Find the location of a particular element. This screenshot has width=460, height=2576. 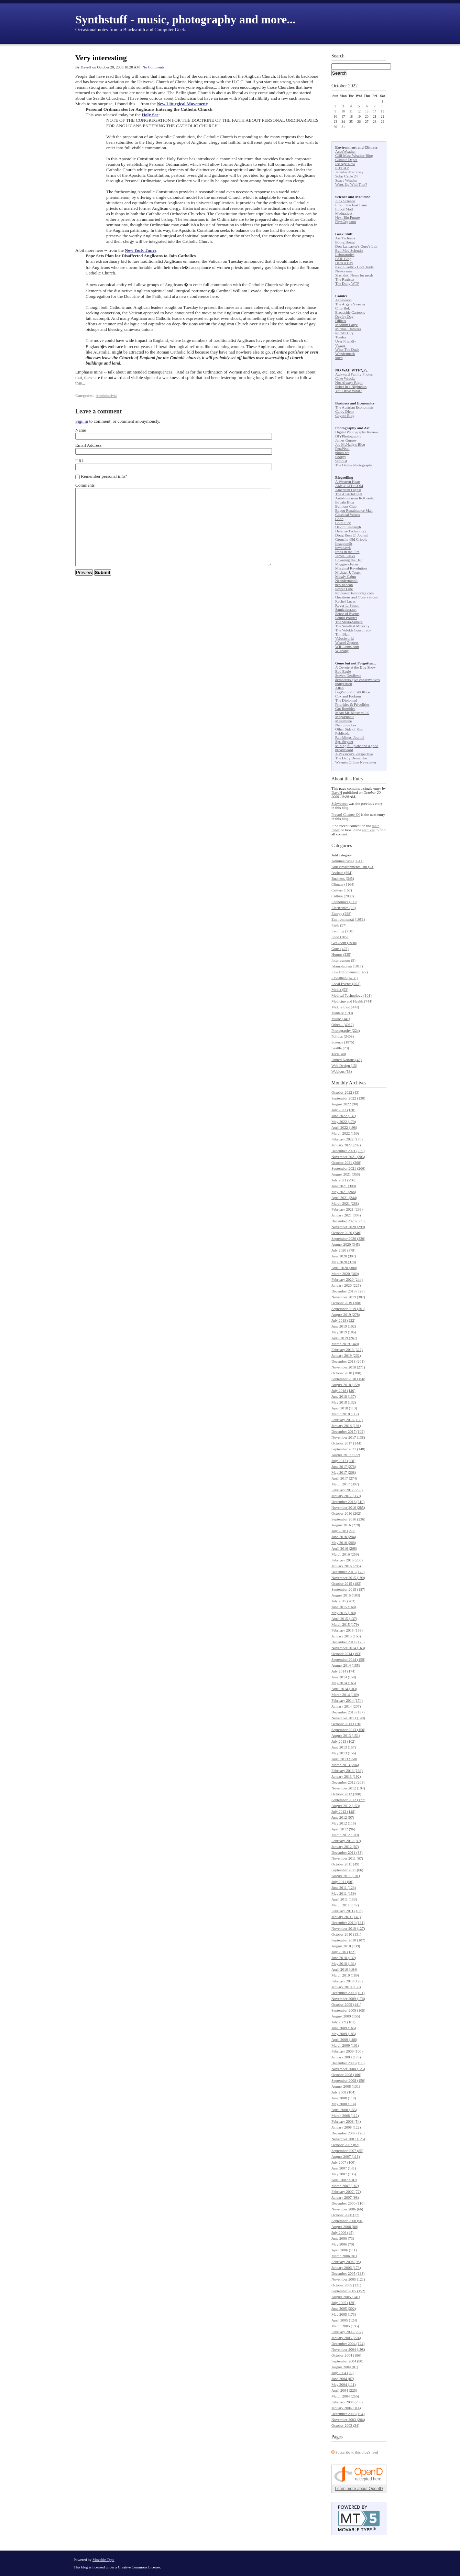

June 2005 (202) is located at coordinates (343, 2308).